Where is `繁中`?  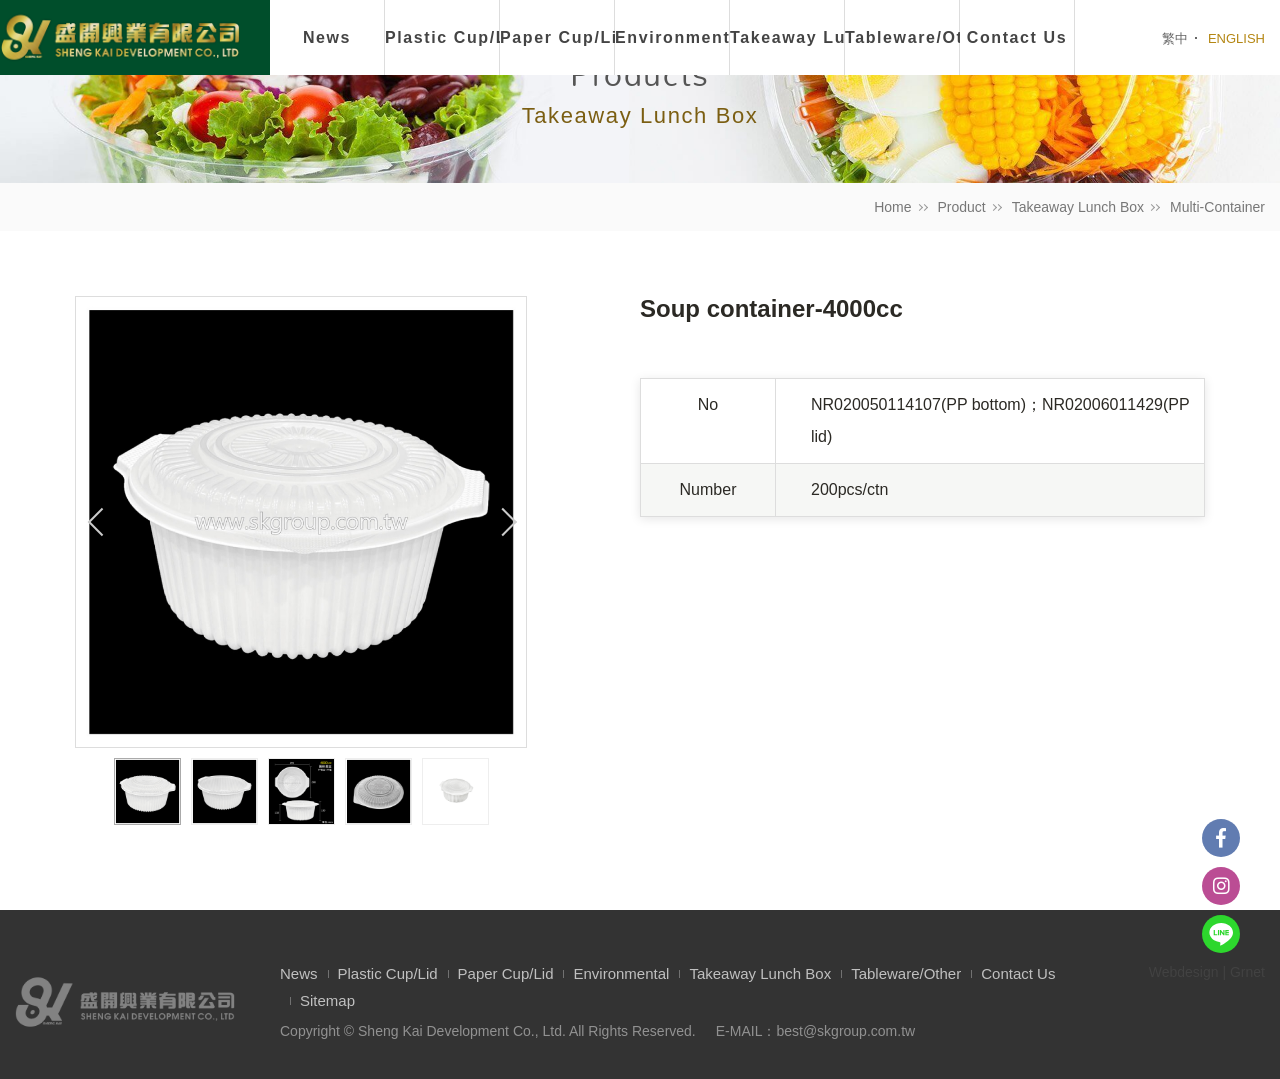
繁中 is located at coordinates (1175, 38).